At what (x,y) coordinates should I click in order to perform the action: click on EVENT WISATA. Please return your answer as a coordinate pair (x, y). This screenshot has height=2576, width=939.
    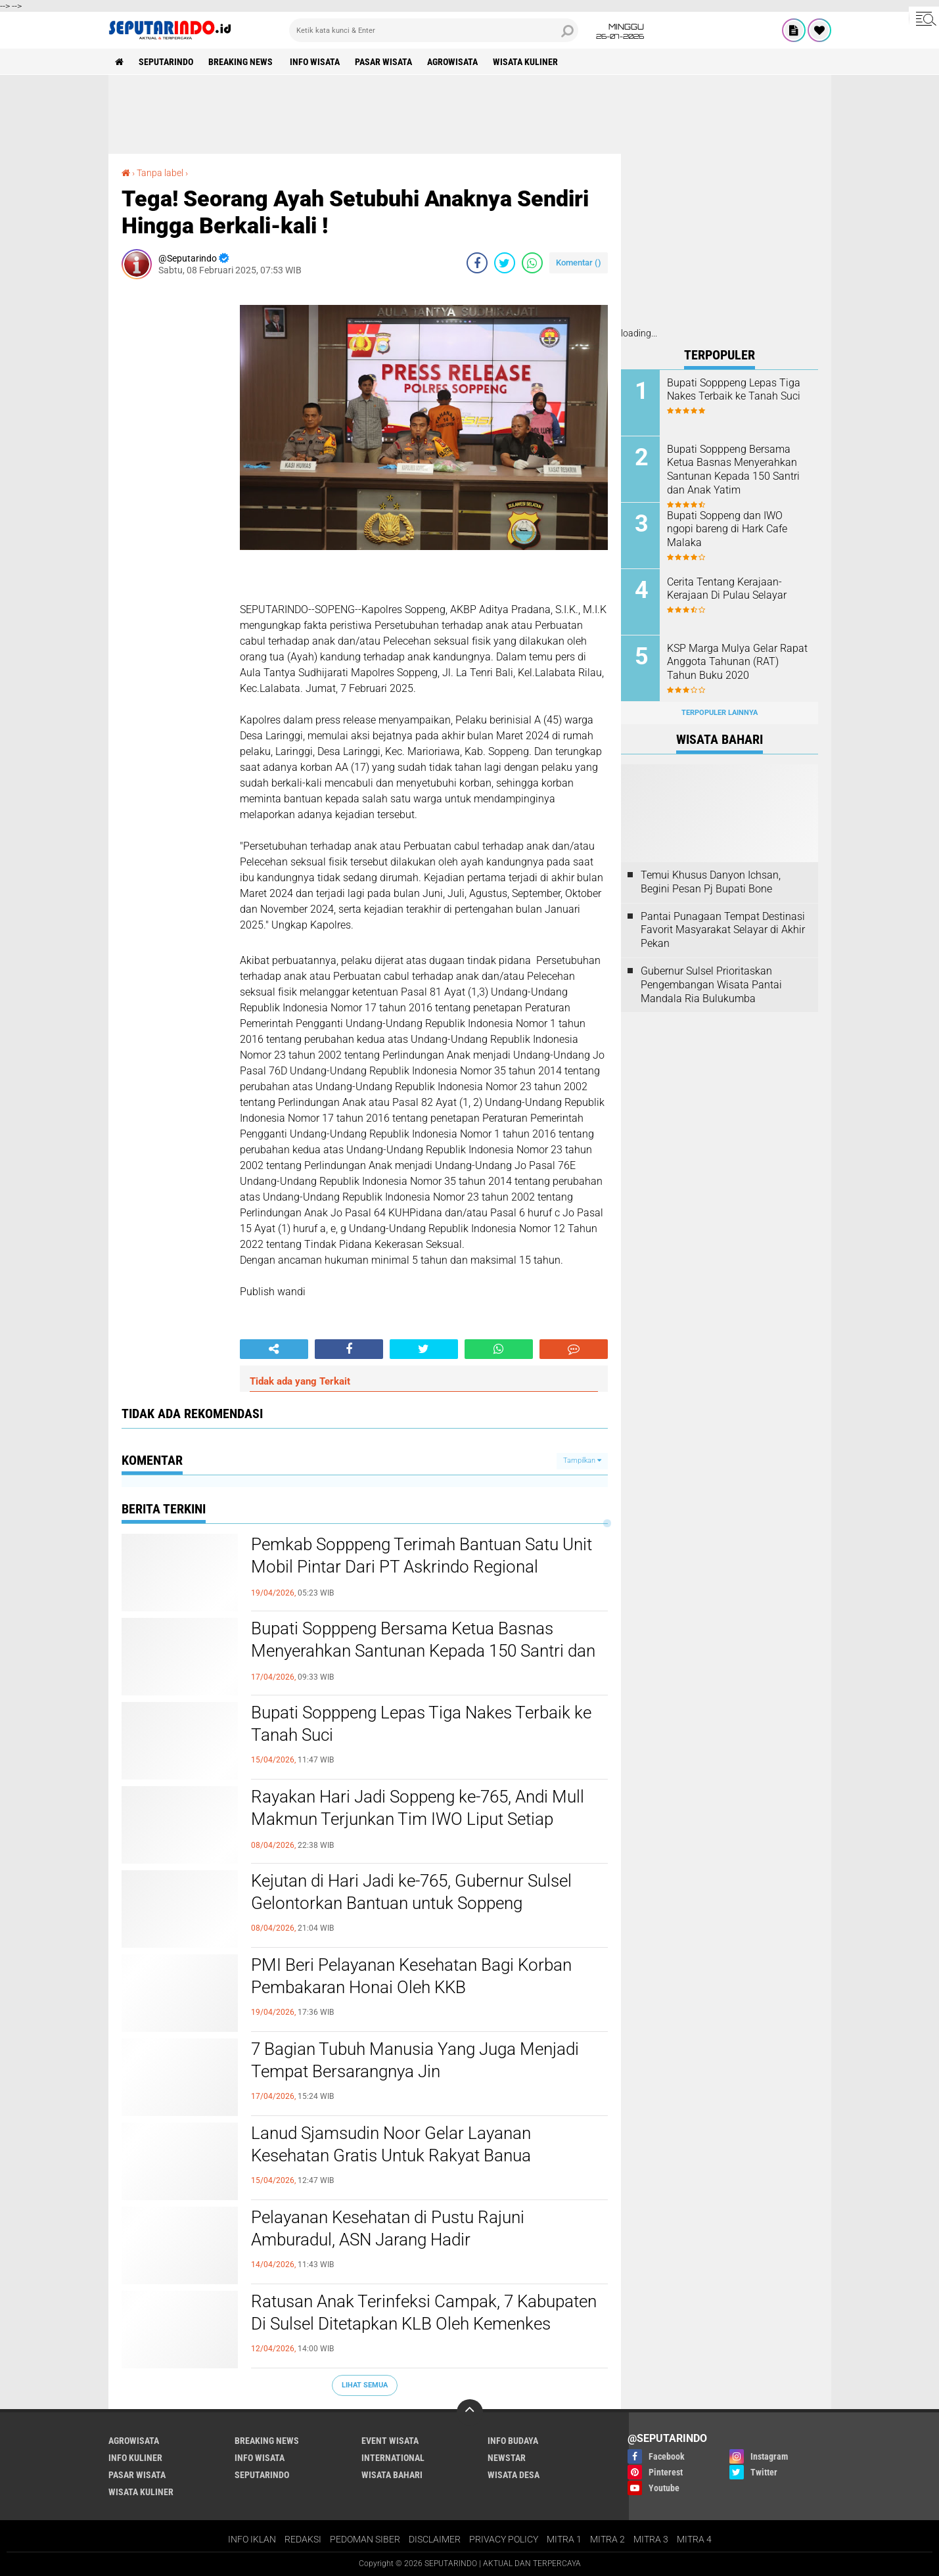
    Looking at the image, I should click on (390, 2440).